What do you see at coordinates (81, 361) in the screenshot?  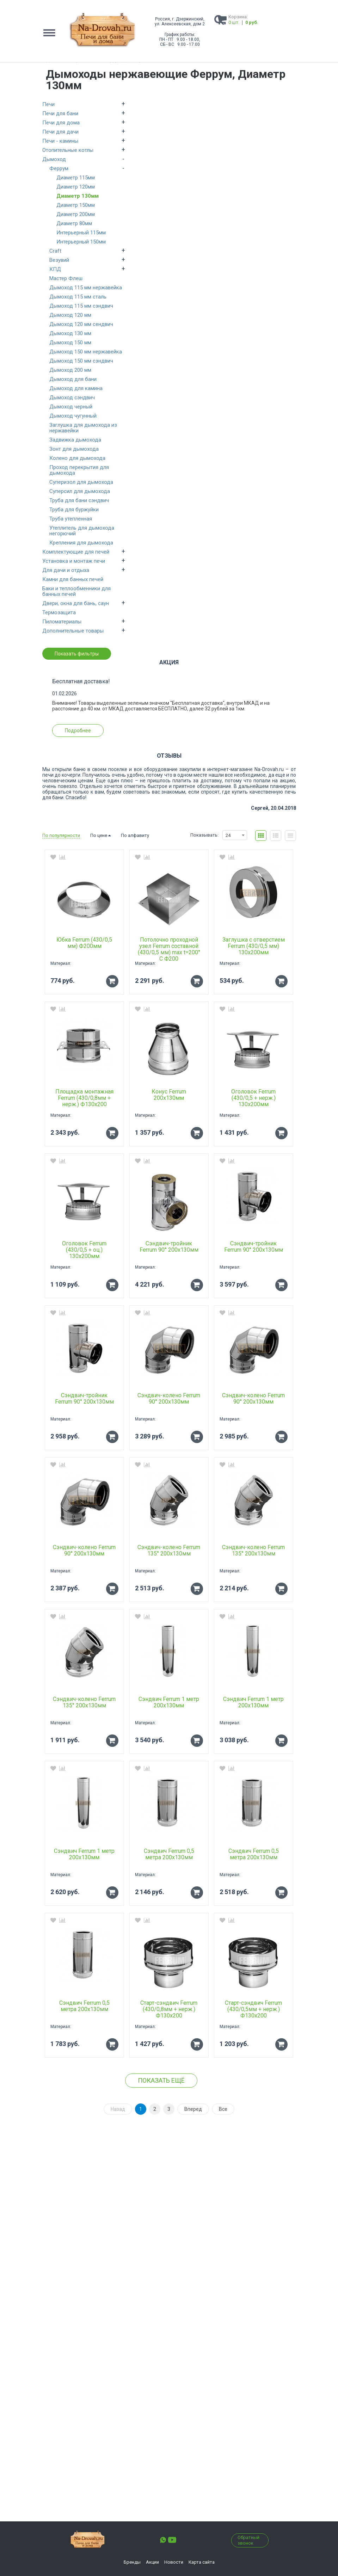 I see `Дымоход 150 мм сэндвич` at bounding box center [81, 361].